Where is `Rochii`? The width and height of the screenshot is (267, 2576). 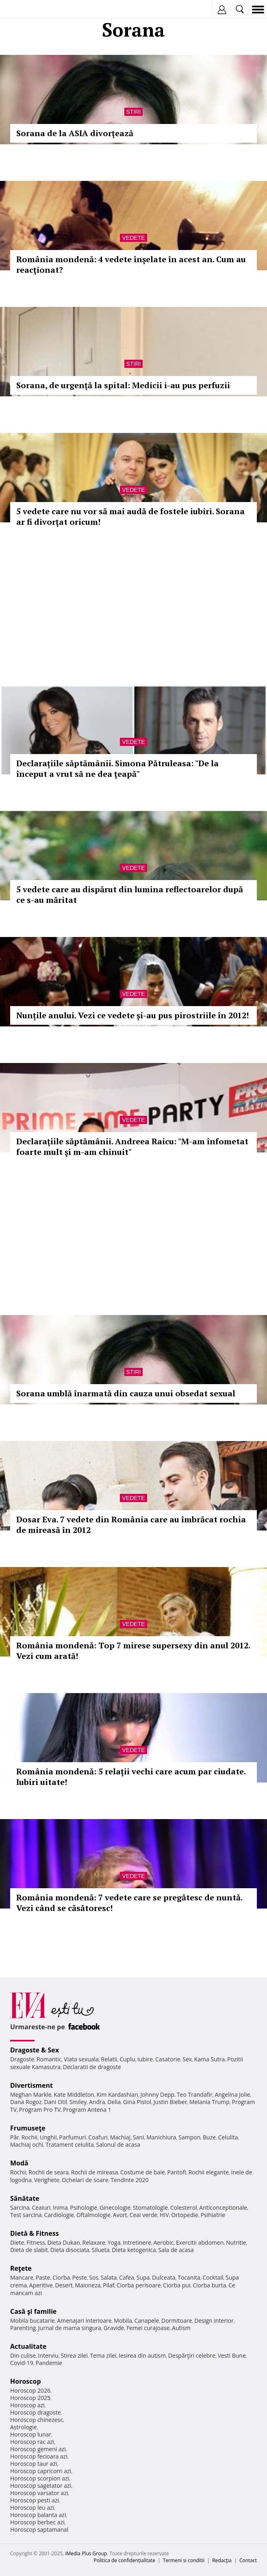
Rochii is located at coordinates (29, 2137).